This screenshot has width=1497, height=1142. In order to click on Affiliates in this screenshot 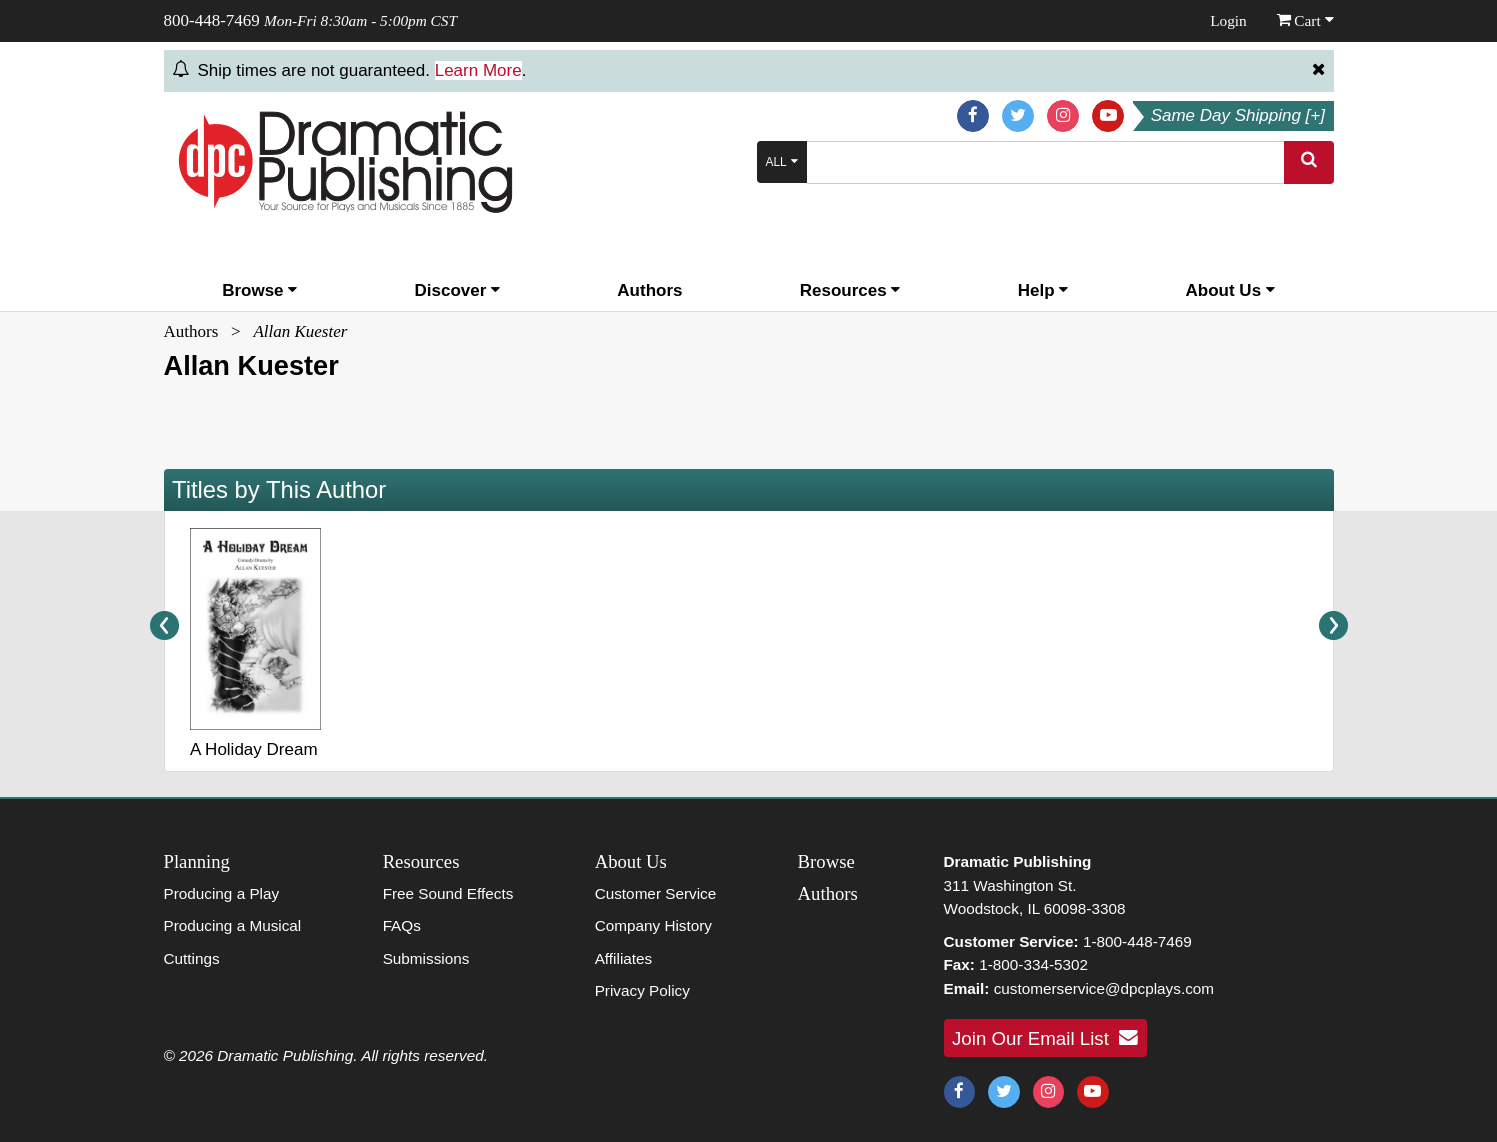, I will do `click(624, 958)`.